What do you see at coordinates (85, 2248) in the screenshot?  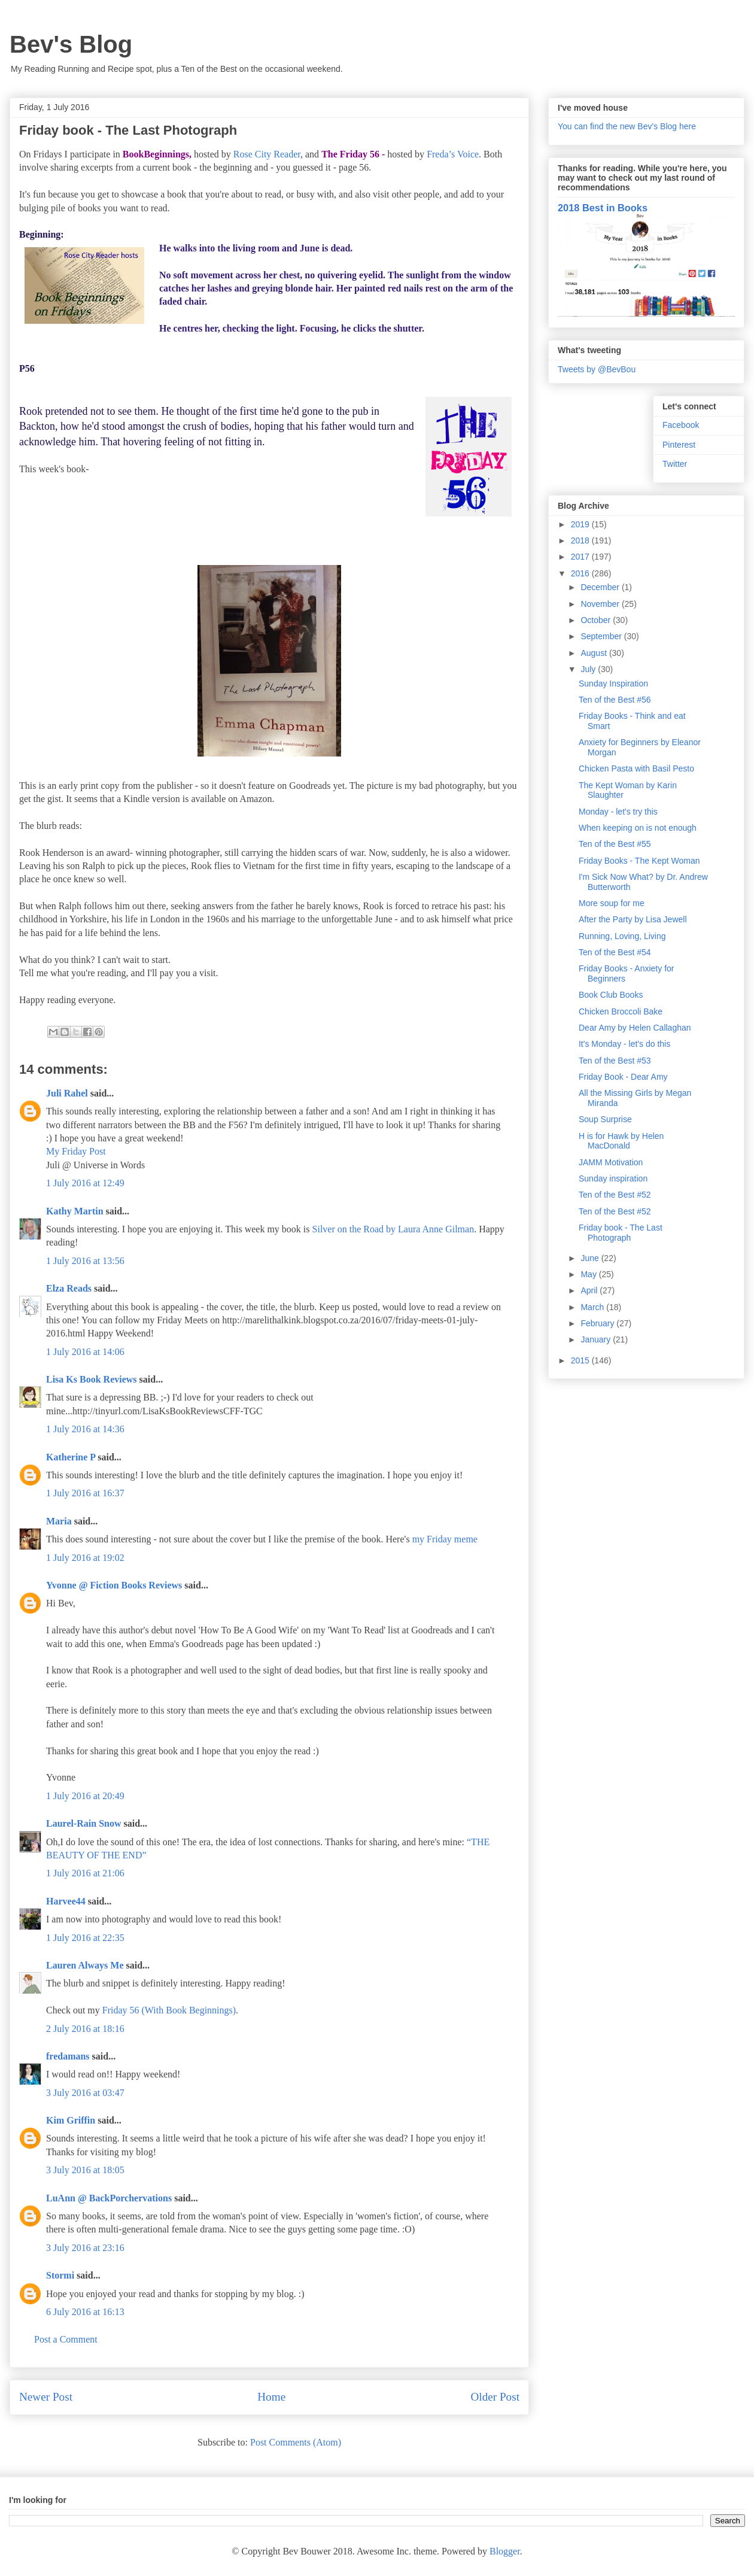 I see `3 July 2016 at 23:16` at bounding box center [85, 2248].